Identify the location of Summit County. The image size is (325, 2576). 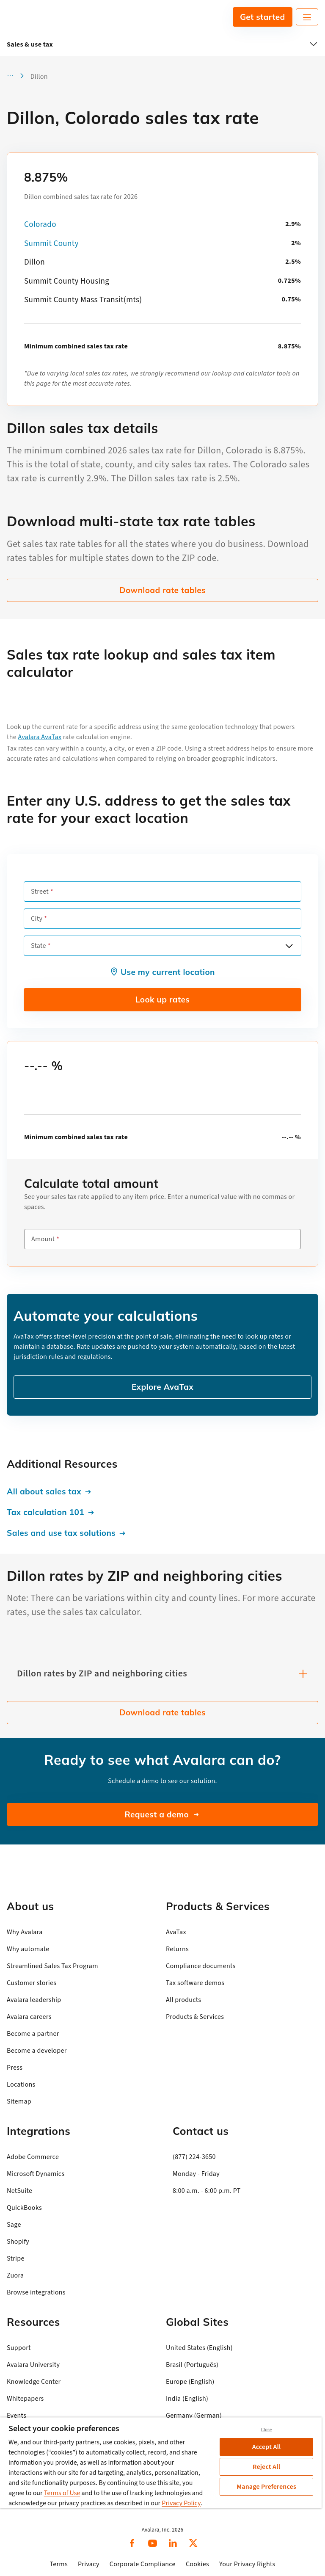
(51, 243).